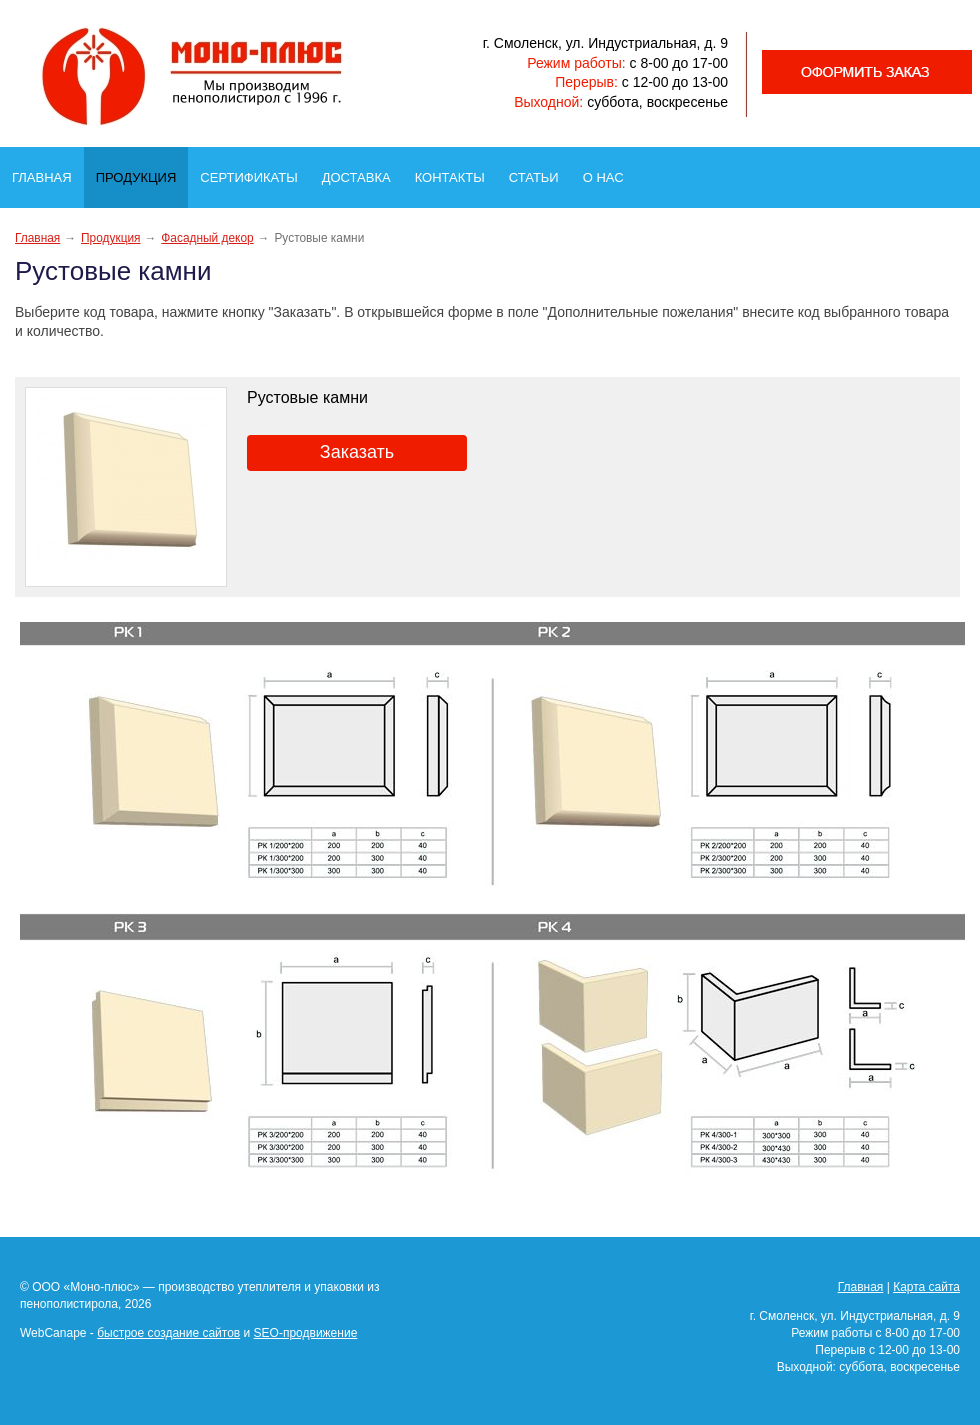  I want to click on Рустовые камни, so click(307, 397).